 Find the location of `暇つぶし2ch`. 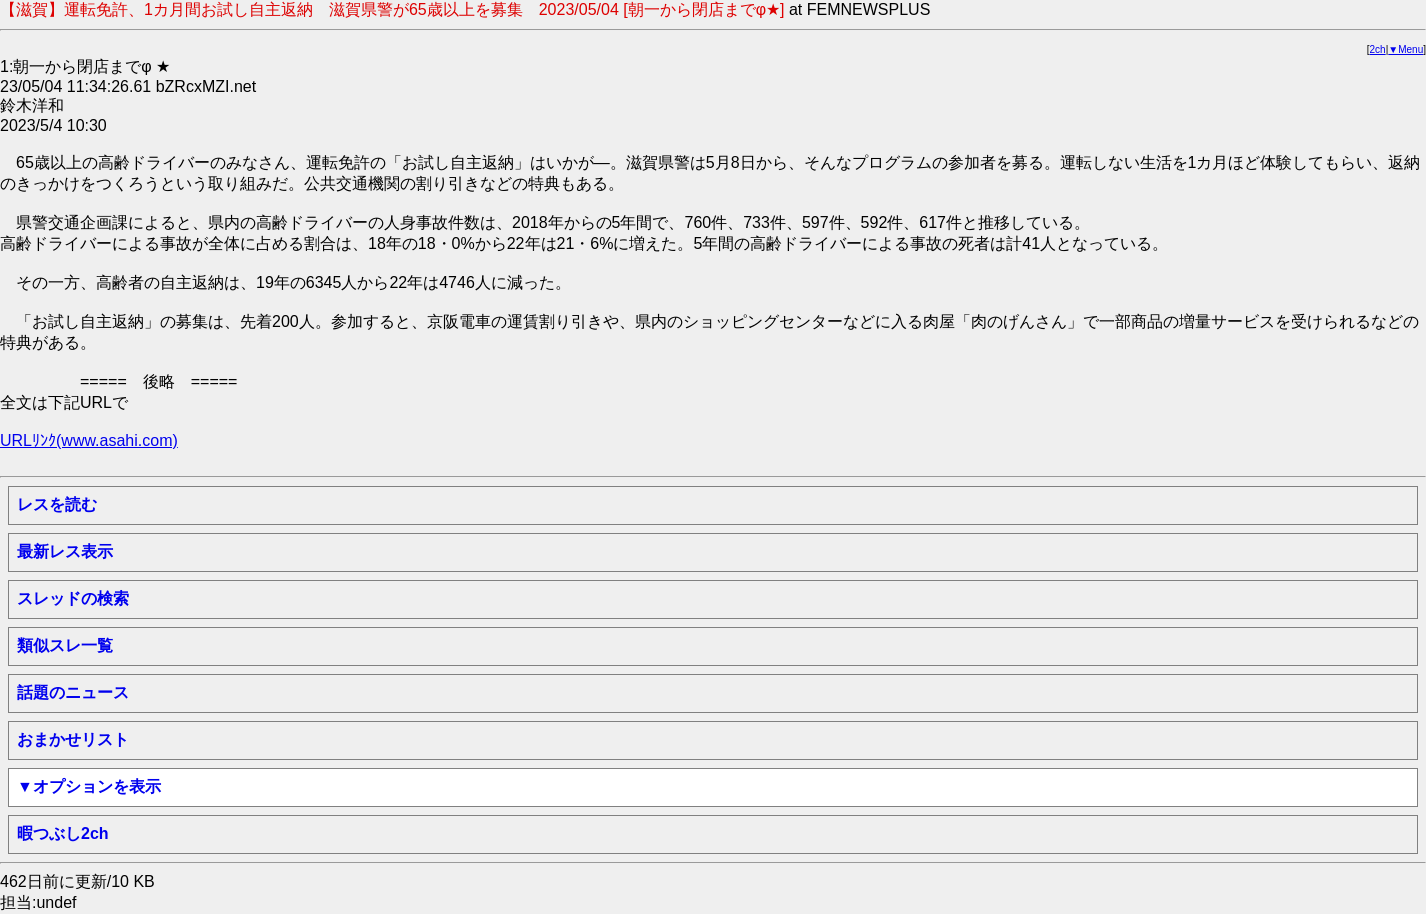

暇つぶし2ch is located at coordinates (63, 833).